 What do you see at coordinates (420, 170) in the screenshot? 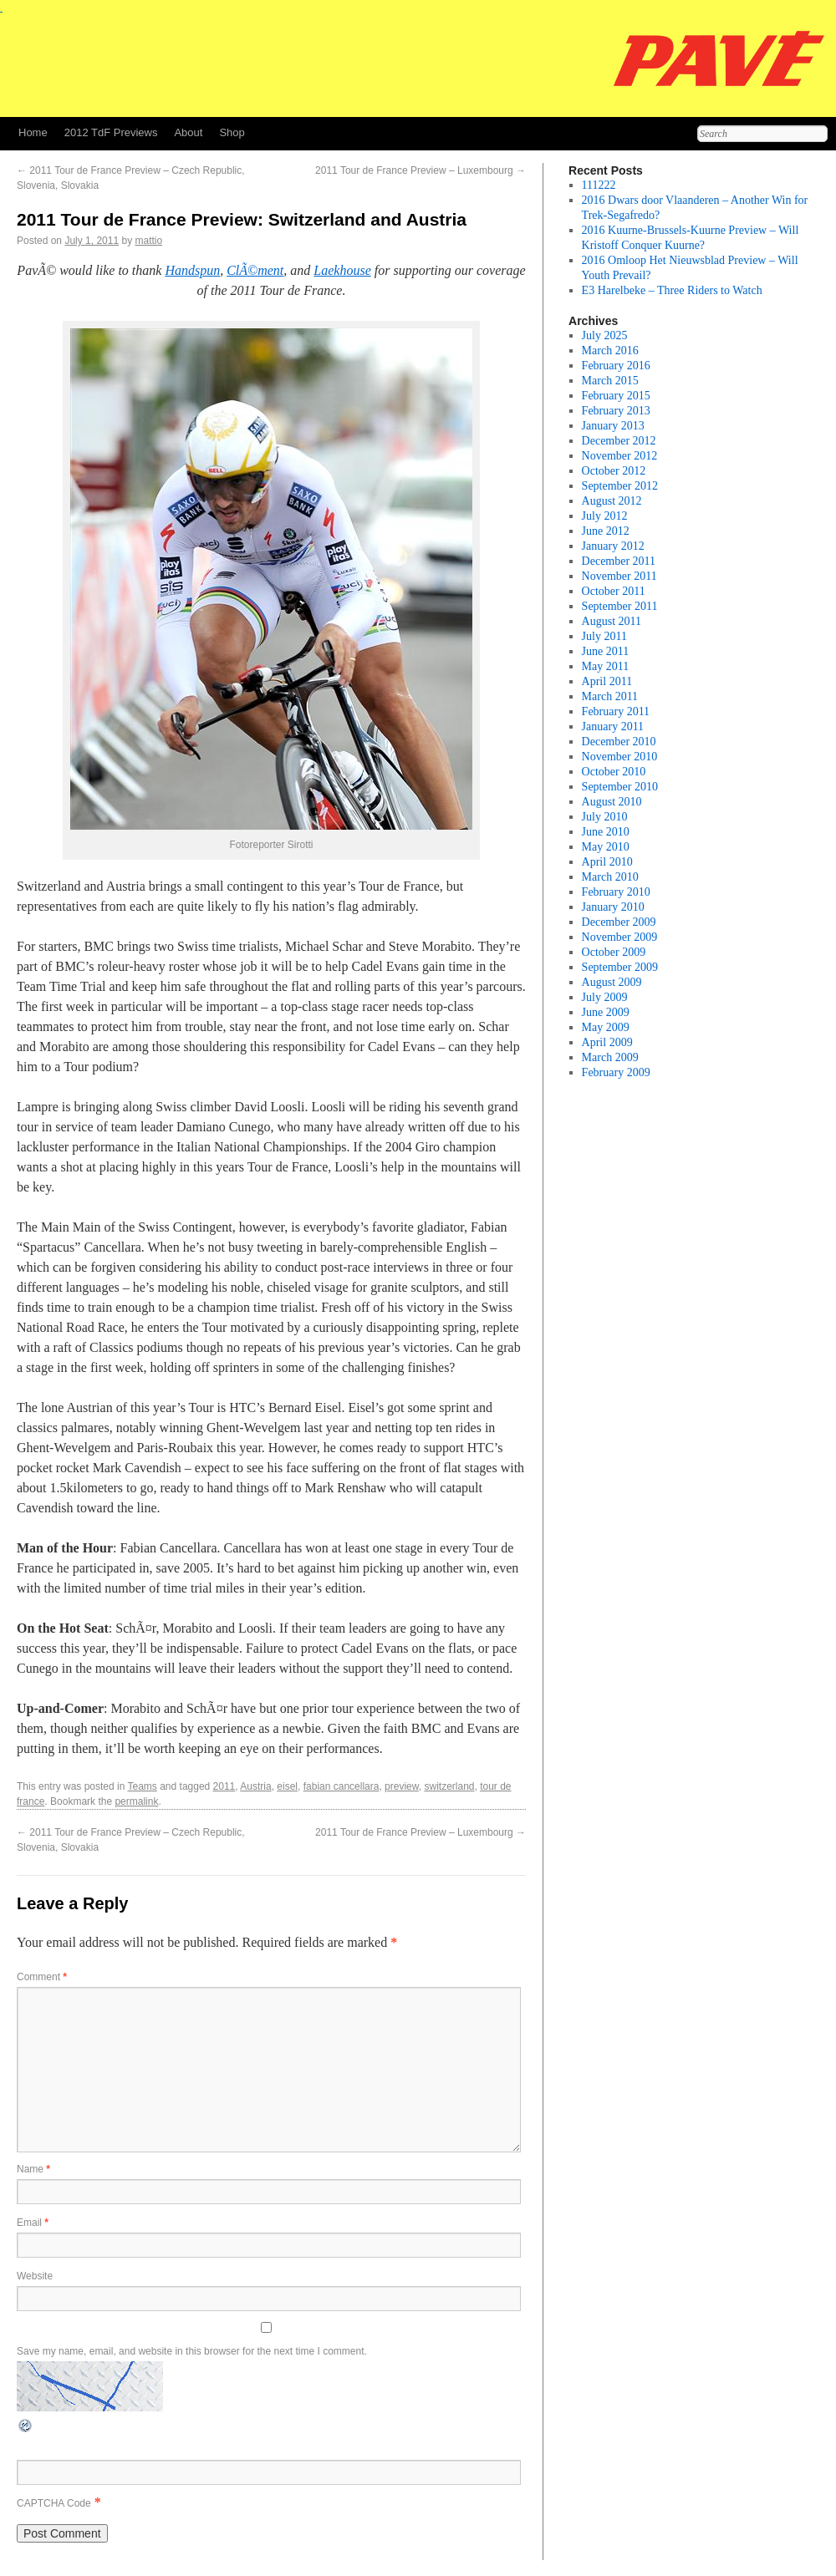
I see `2011 Tour de France Preview – Luxembourg` at bounding box center [420, 170].